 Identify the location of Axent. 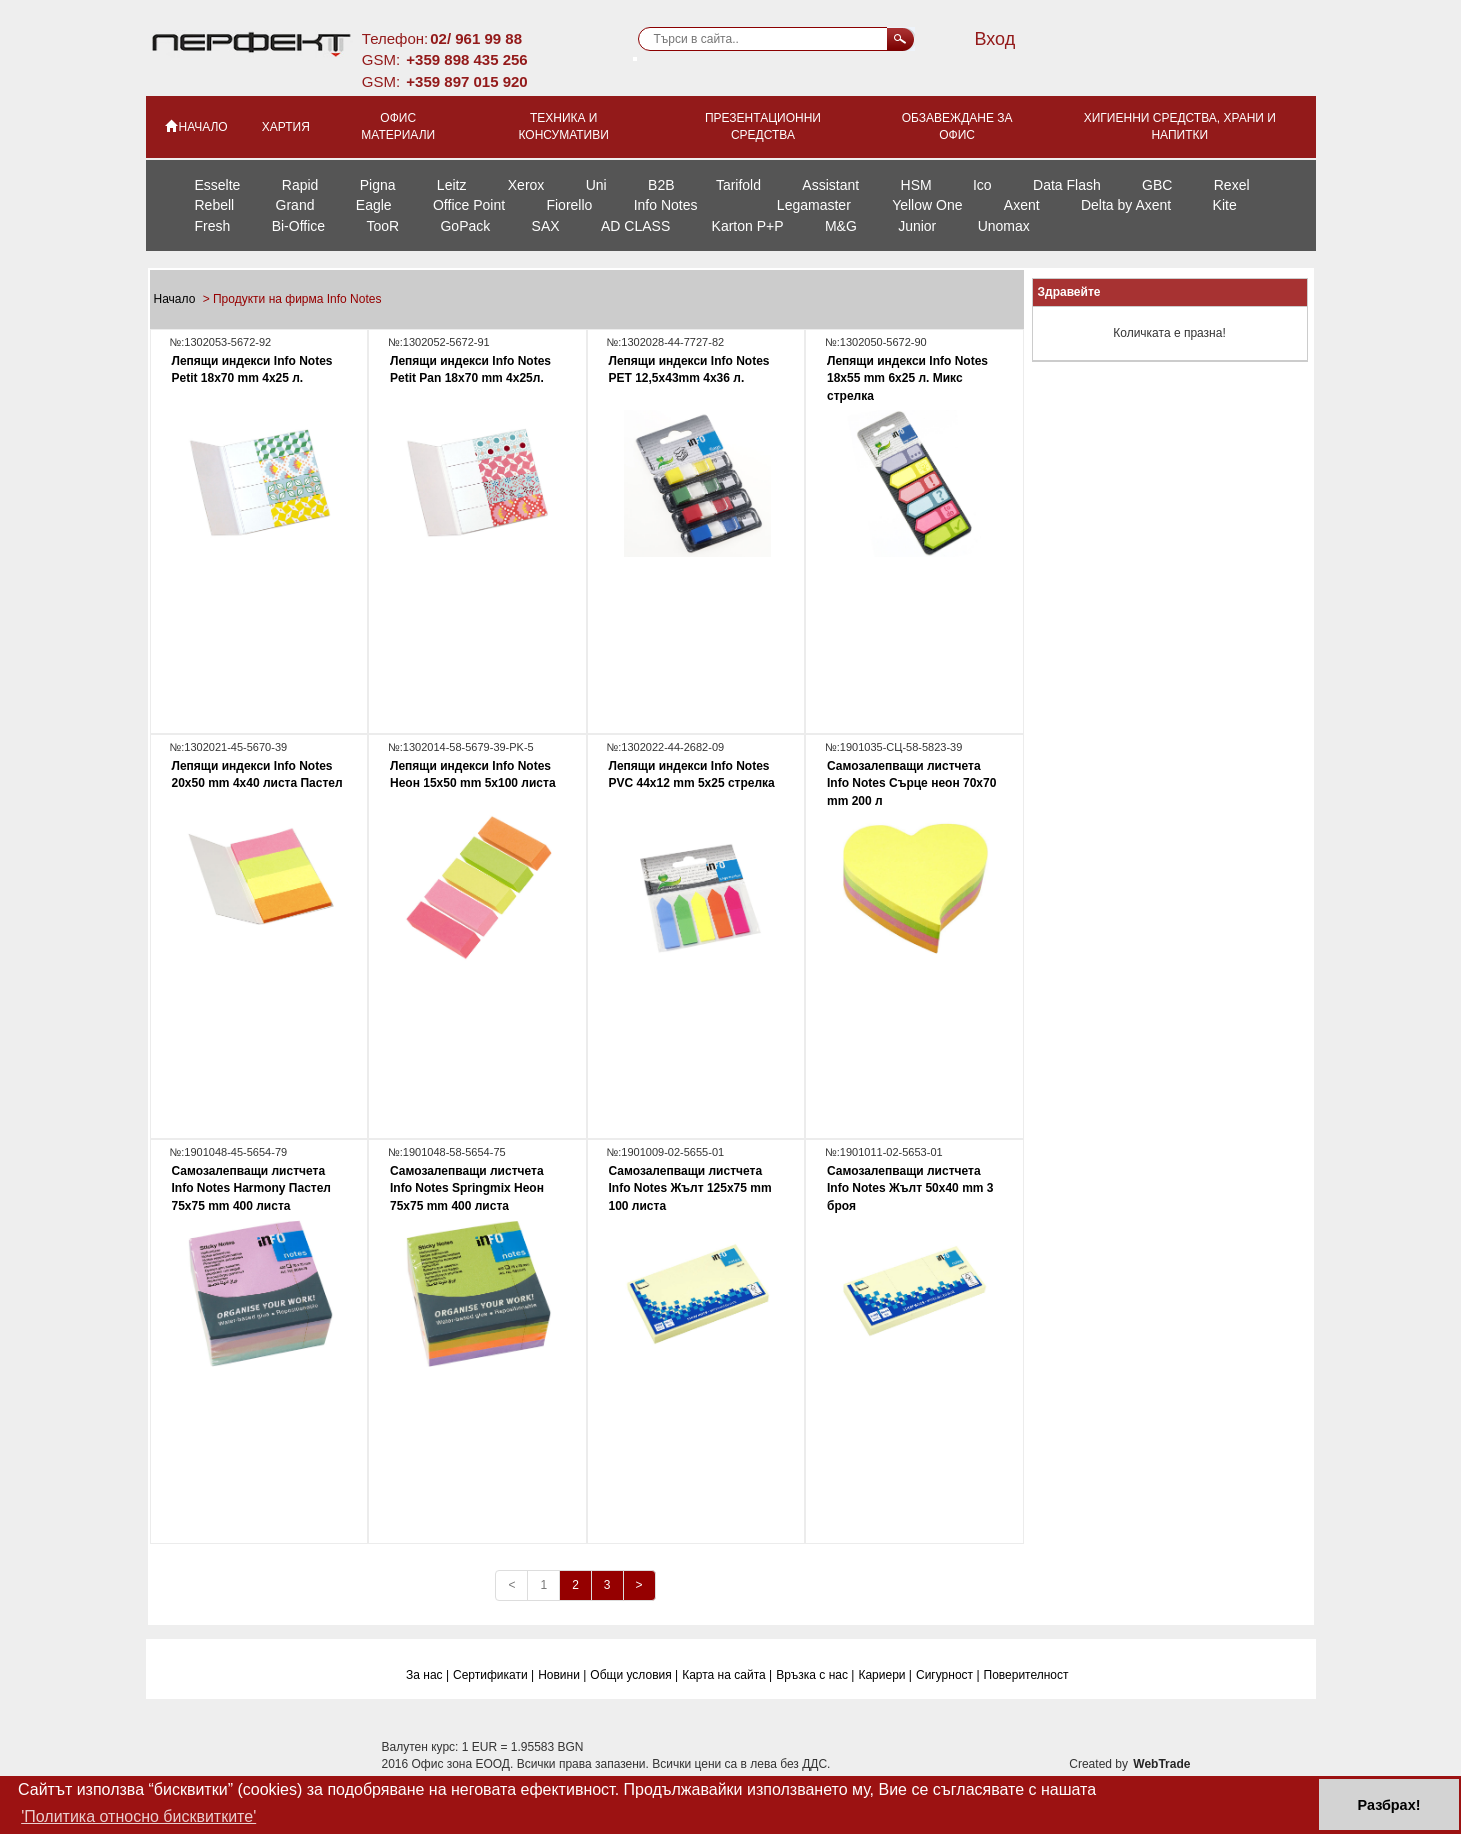
(1022, 205).